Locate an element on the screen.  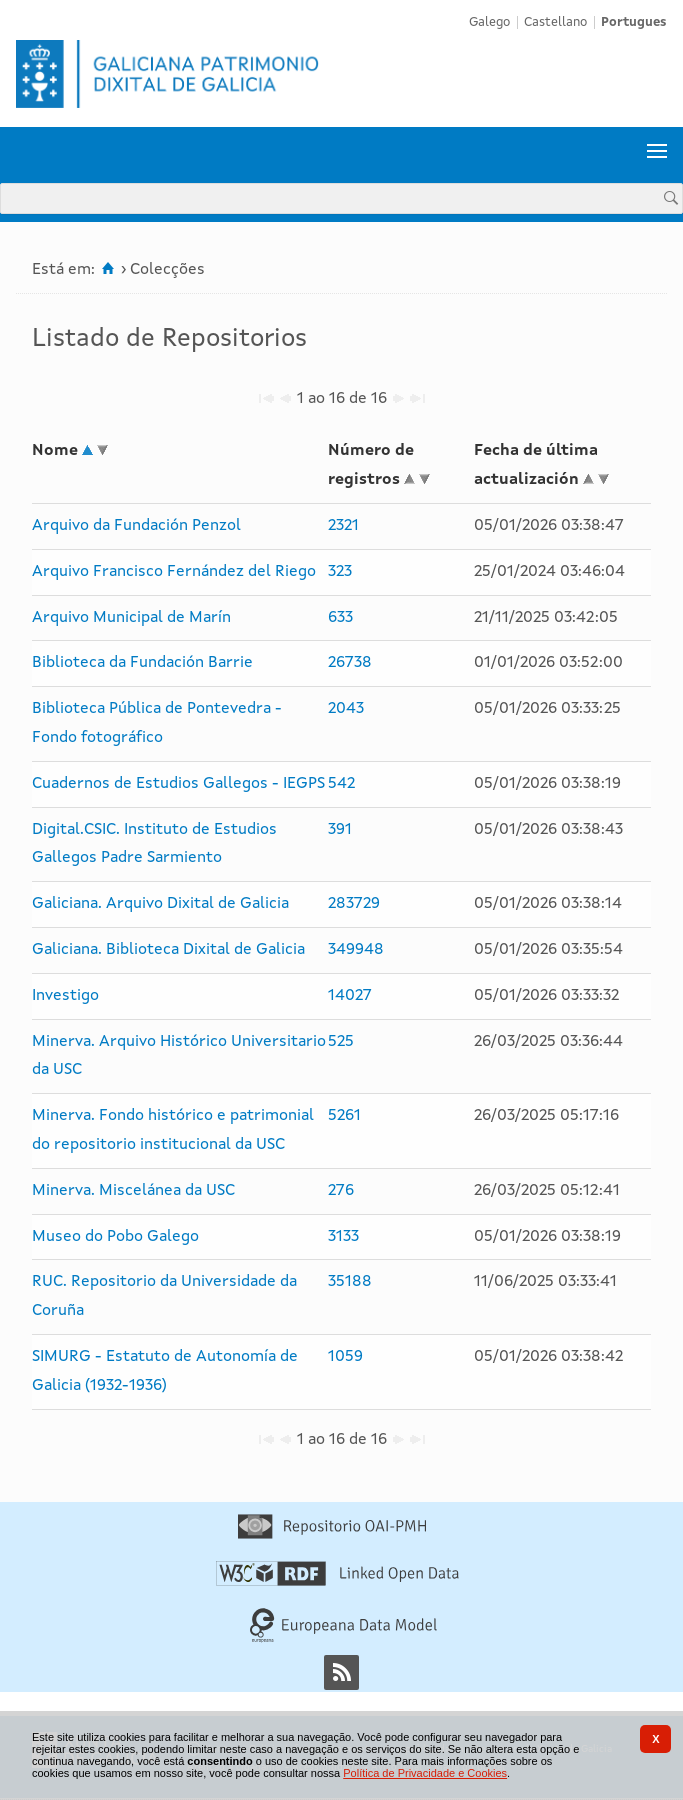
Arquivo da Fundación Penzol is located at coordinates (136, 526).